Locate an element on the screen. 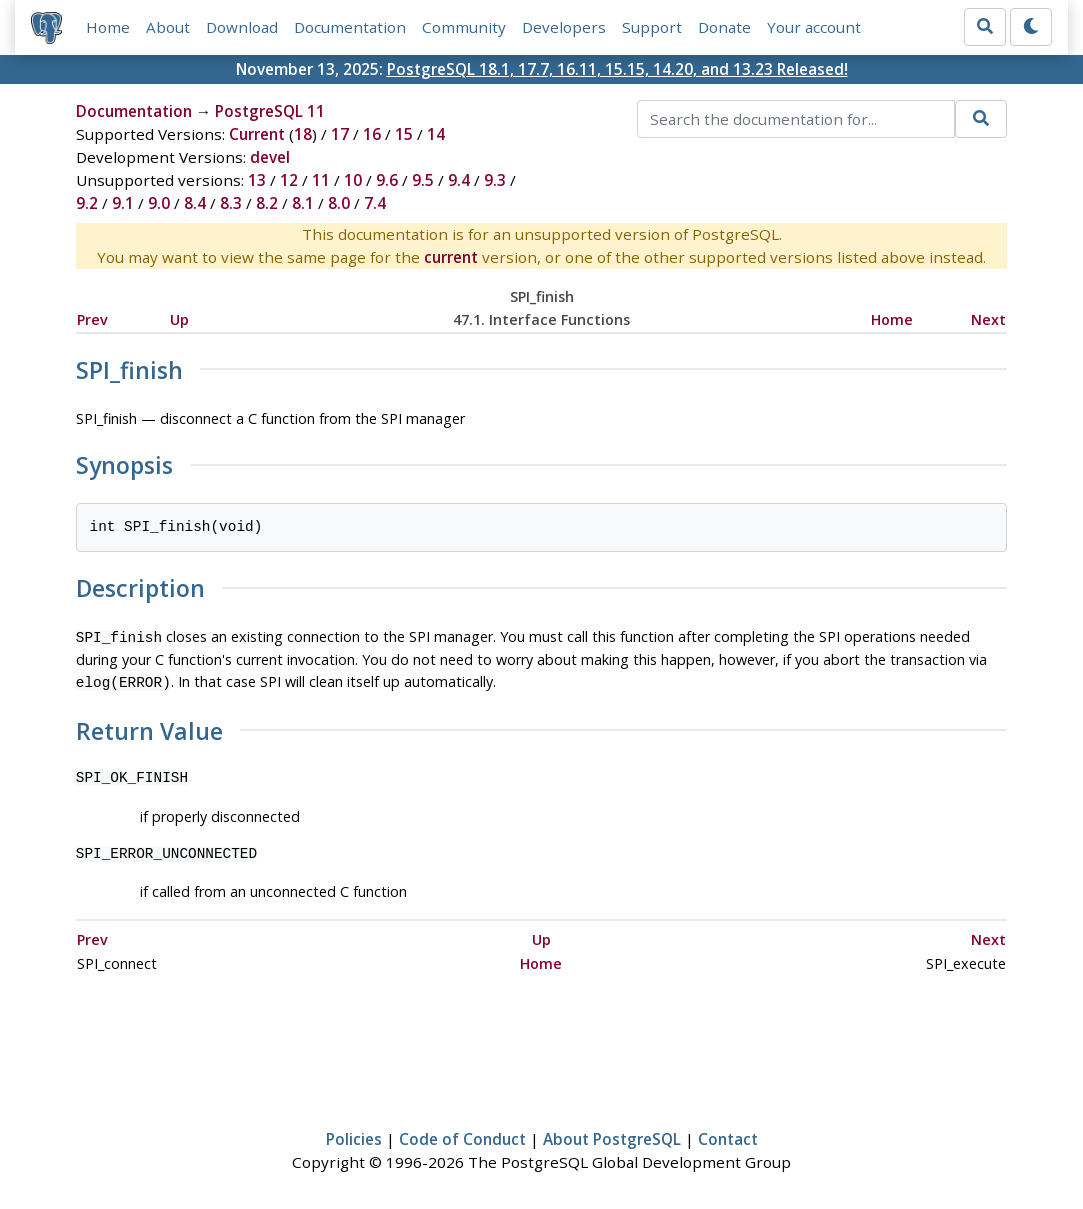 This screenshot has width=1083, height=1209. Code of Conduct is located at coordinates (462, 1135).